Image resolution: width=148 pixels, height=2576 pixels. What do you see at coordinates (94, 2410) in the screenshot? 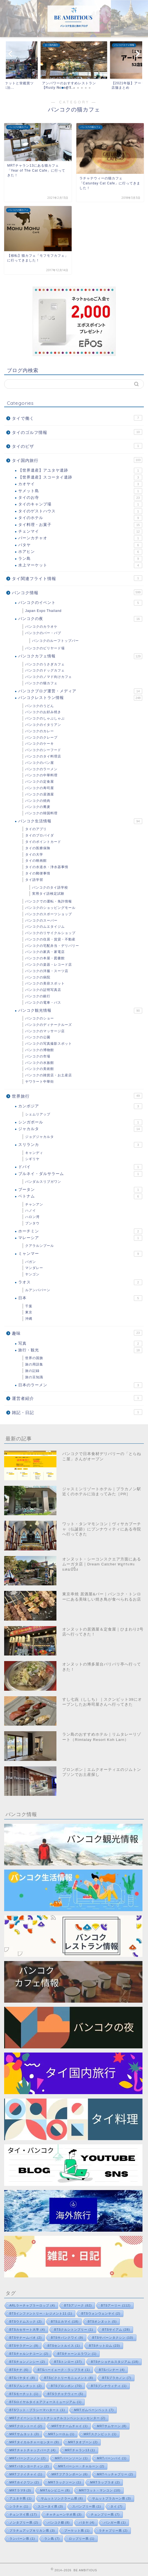
I see `MRTガムペーンペット [MRTガムペーンペット (7個の項目)]` at bounding box center [94, 2410].